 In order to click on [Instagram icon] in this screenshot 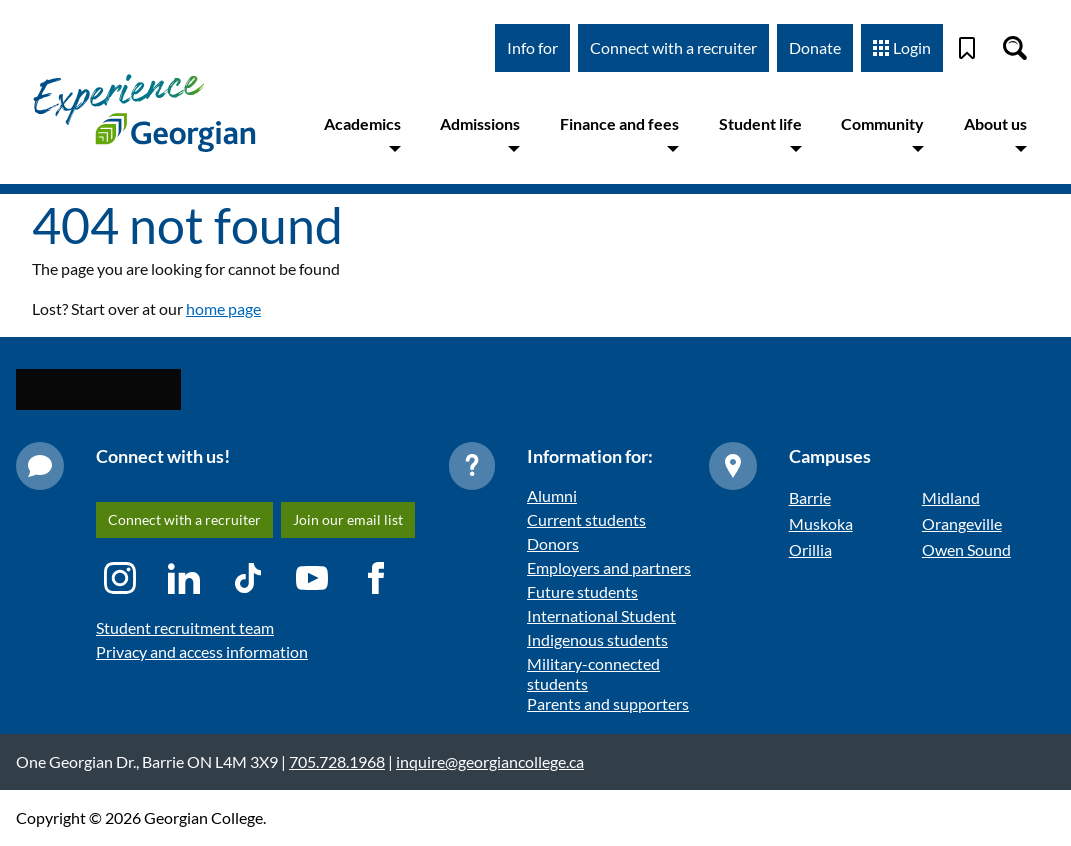, I will do `click(120, 578)`.